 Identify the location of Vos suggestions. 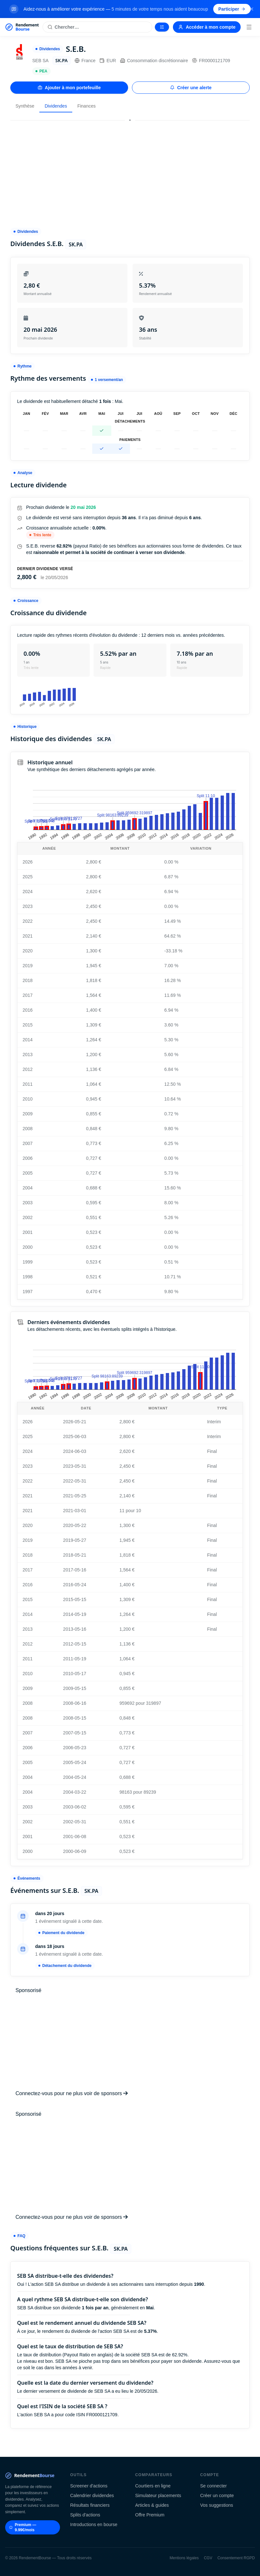
(216, 2505).